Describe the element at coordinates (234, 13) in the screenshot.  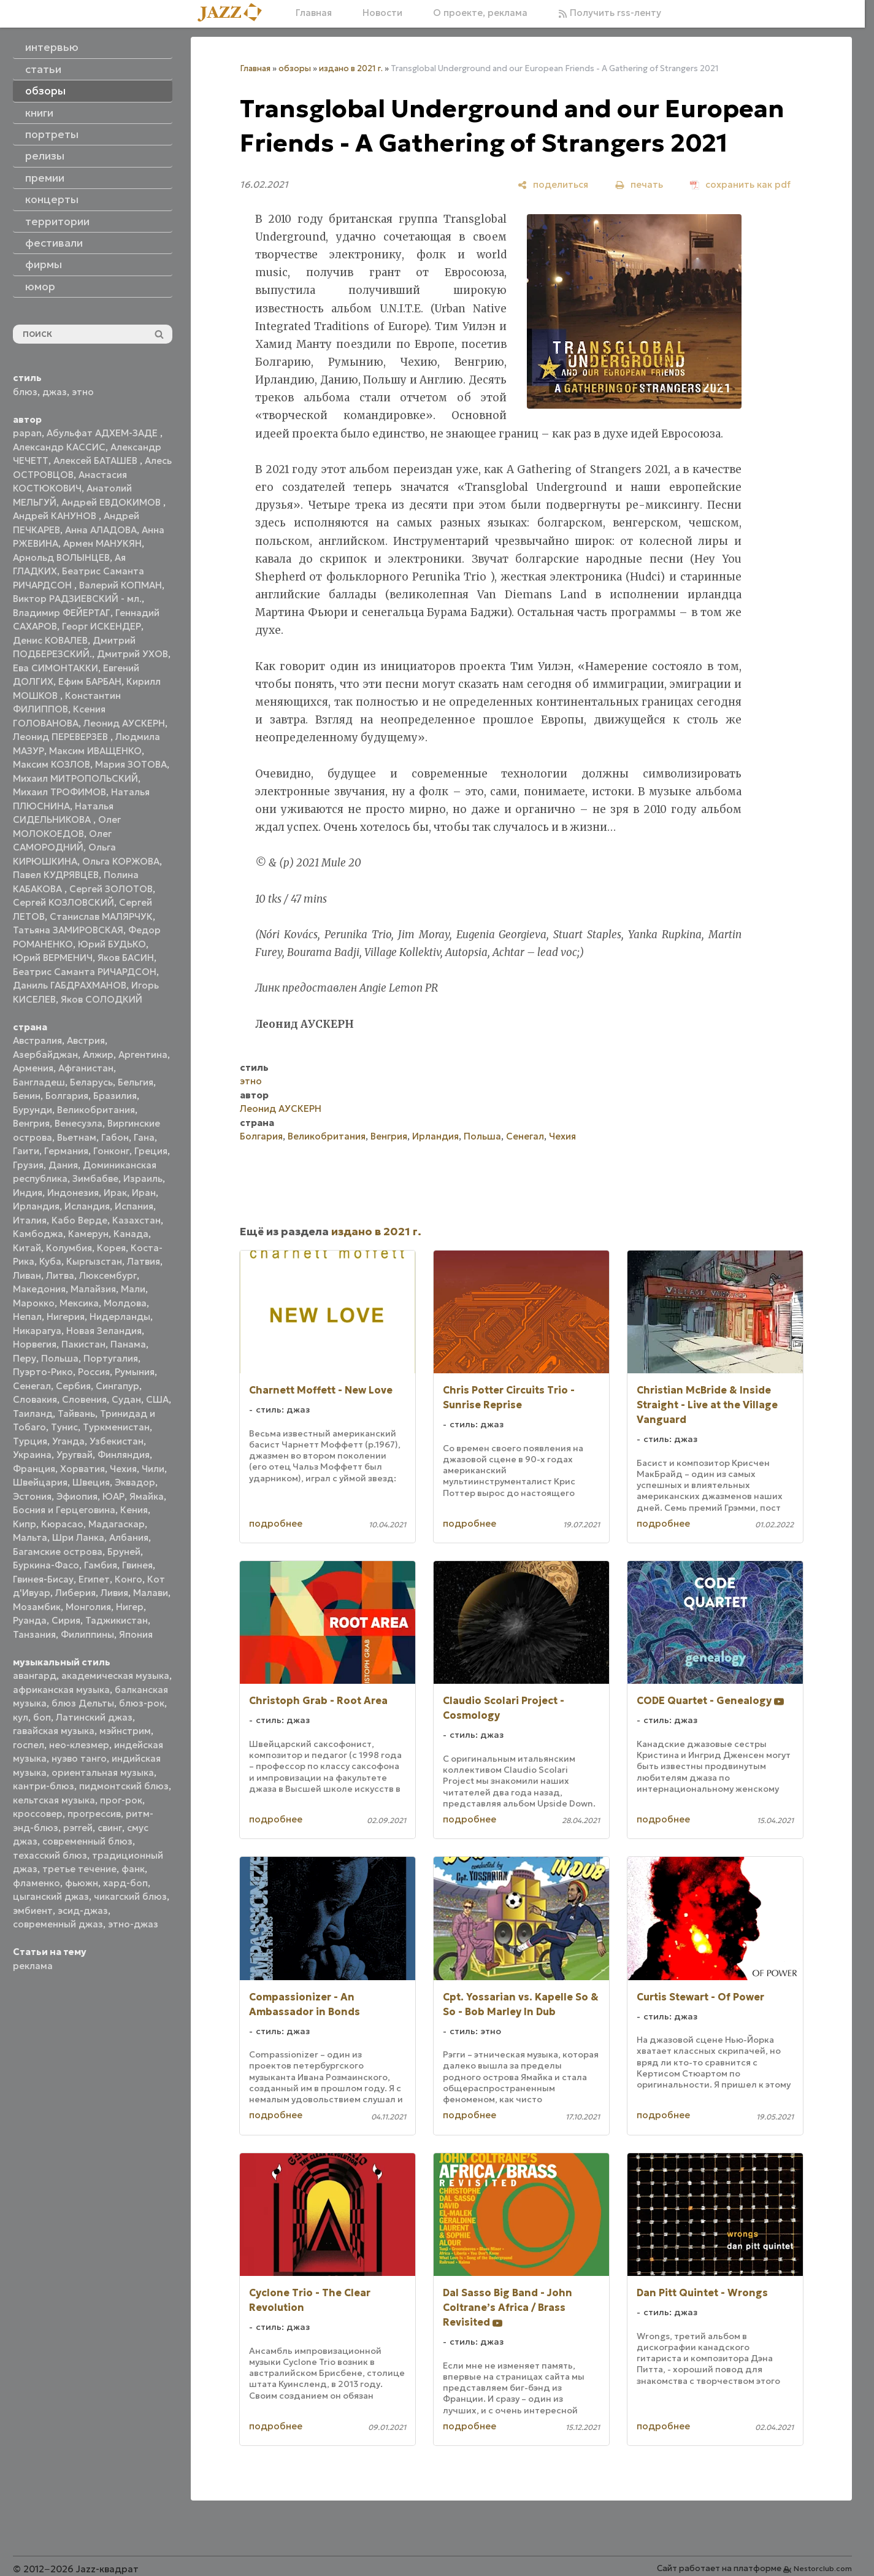
I see `[Главная]` at that location.